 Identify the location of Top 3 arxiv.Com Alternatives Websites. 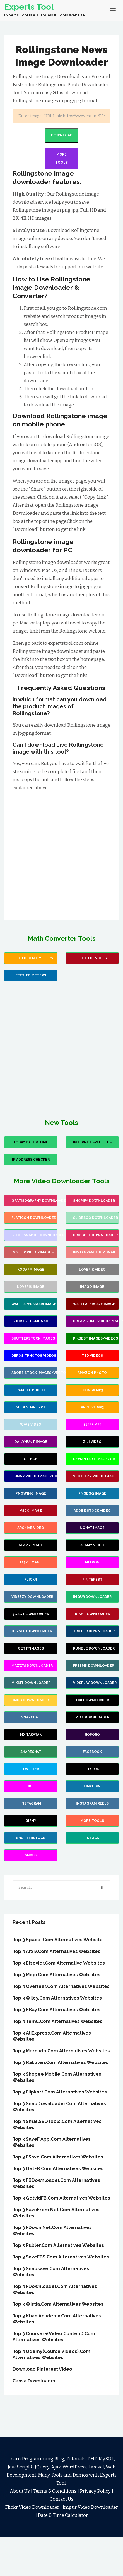
(56, 1951).